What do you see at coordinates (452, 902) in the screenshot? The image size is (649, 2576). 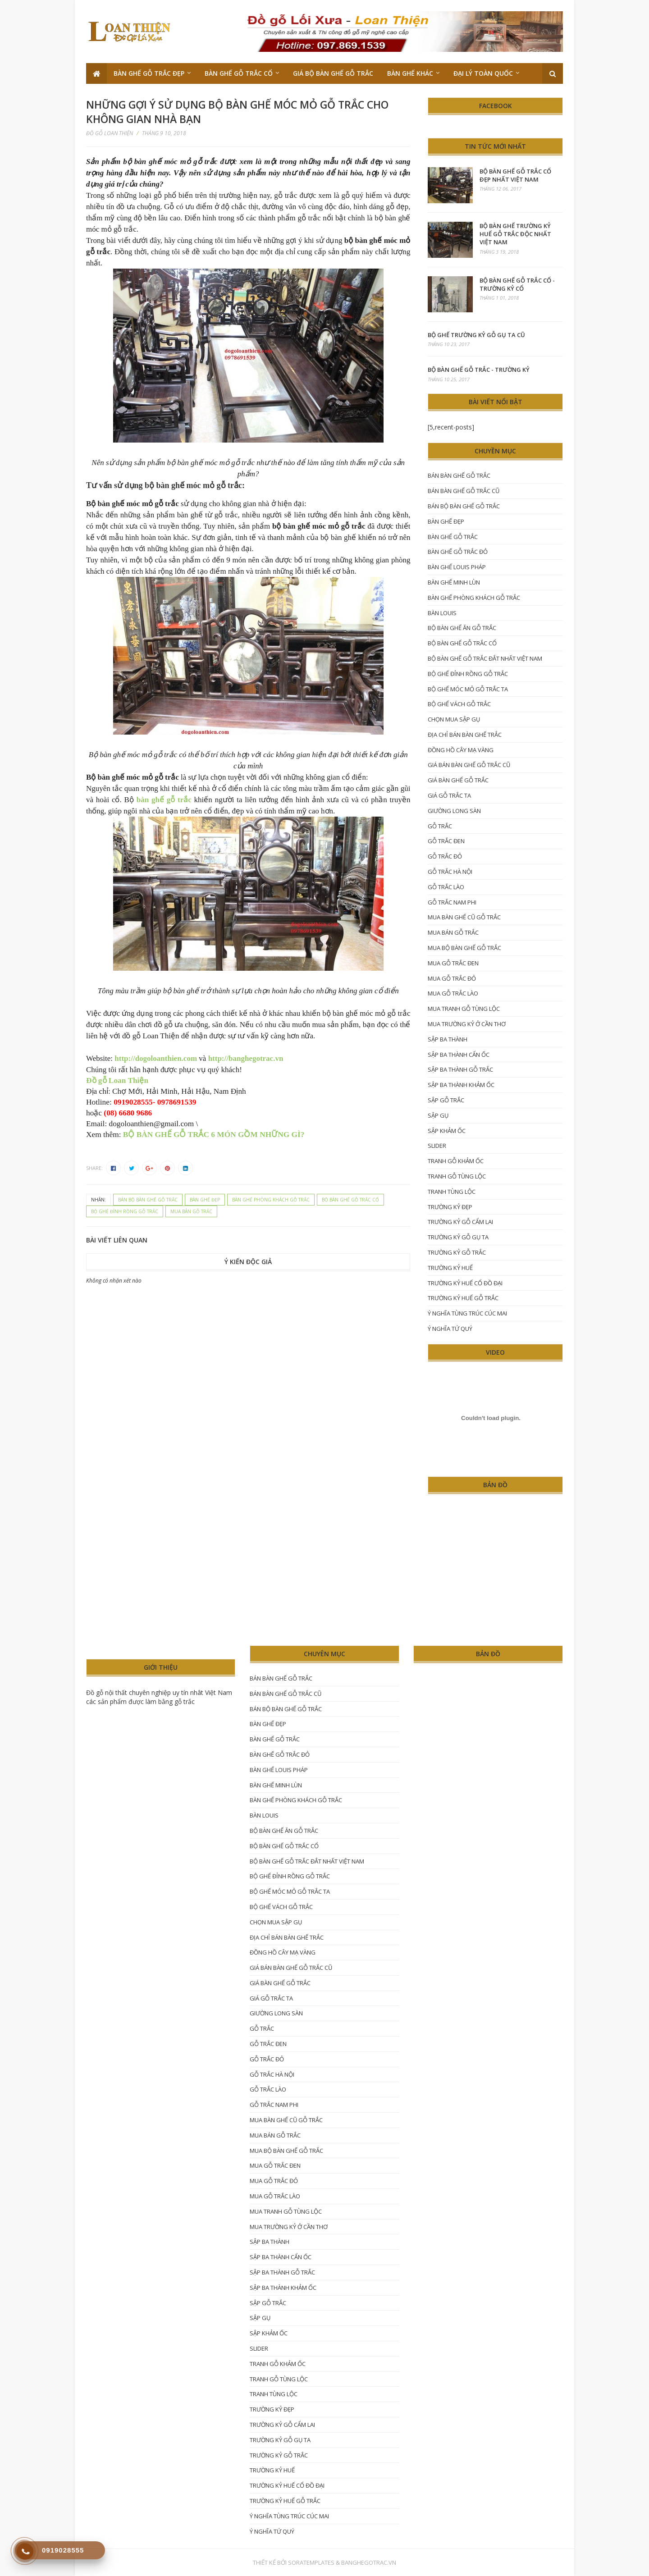 I see `gỗ trắc nam phi` at bounding box center [452, 902].